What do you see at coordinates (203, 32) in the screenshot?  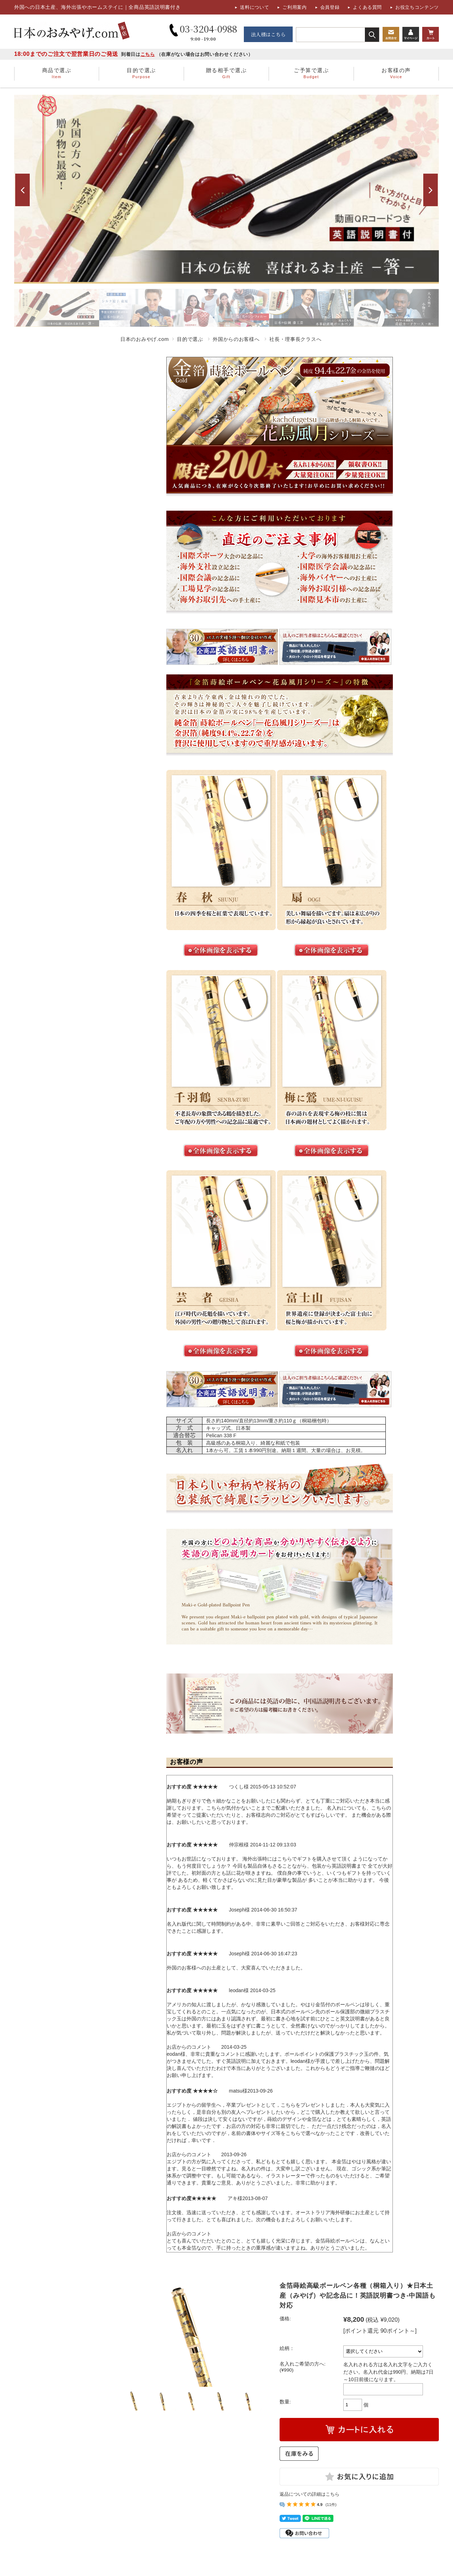 I see `03-3204-0988` at bounding box center [203, 32].